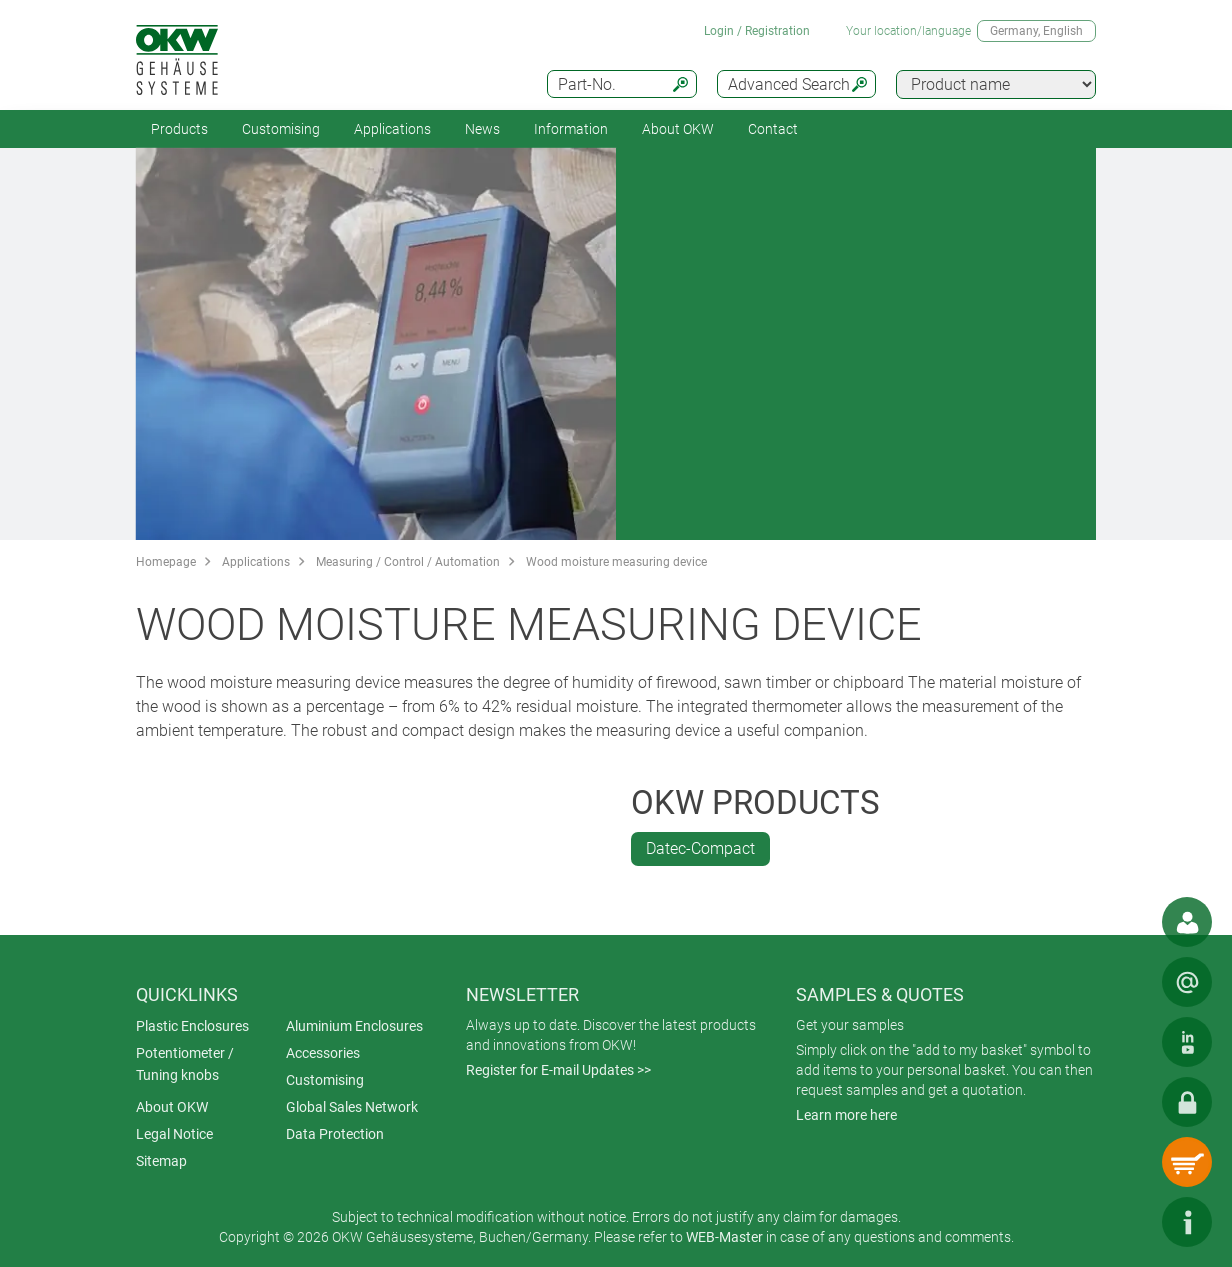 The height and width of the screenshot is (1267, 1232). What do you see at coordinates (846, 1115) in the screenshot?
I see `Learn more here` at bounding box center [846, 1115].